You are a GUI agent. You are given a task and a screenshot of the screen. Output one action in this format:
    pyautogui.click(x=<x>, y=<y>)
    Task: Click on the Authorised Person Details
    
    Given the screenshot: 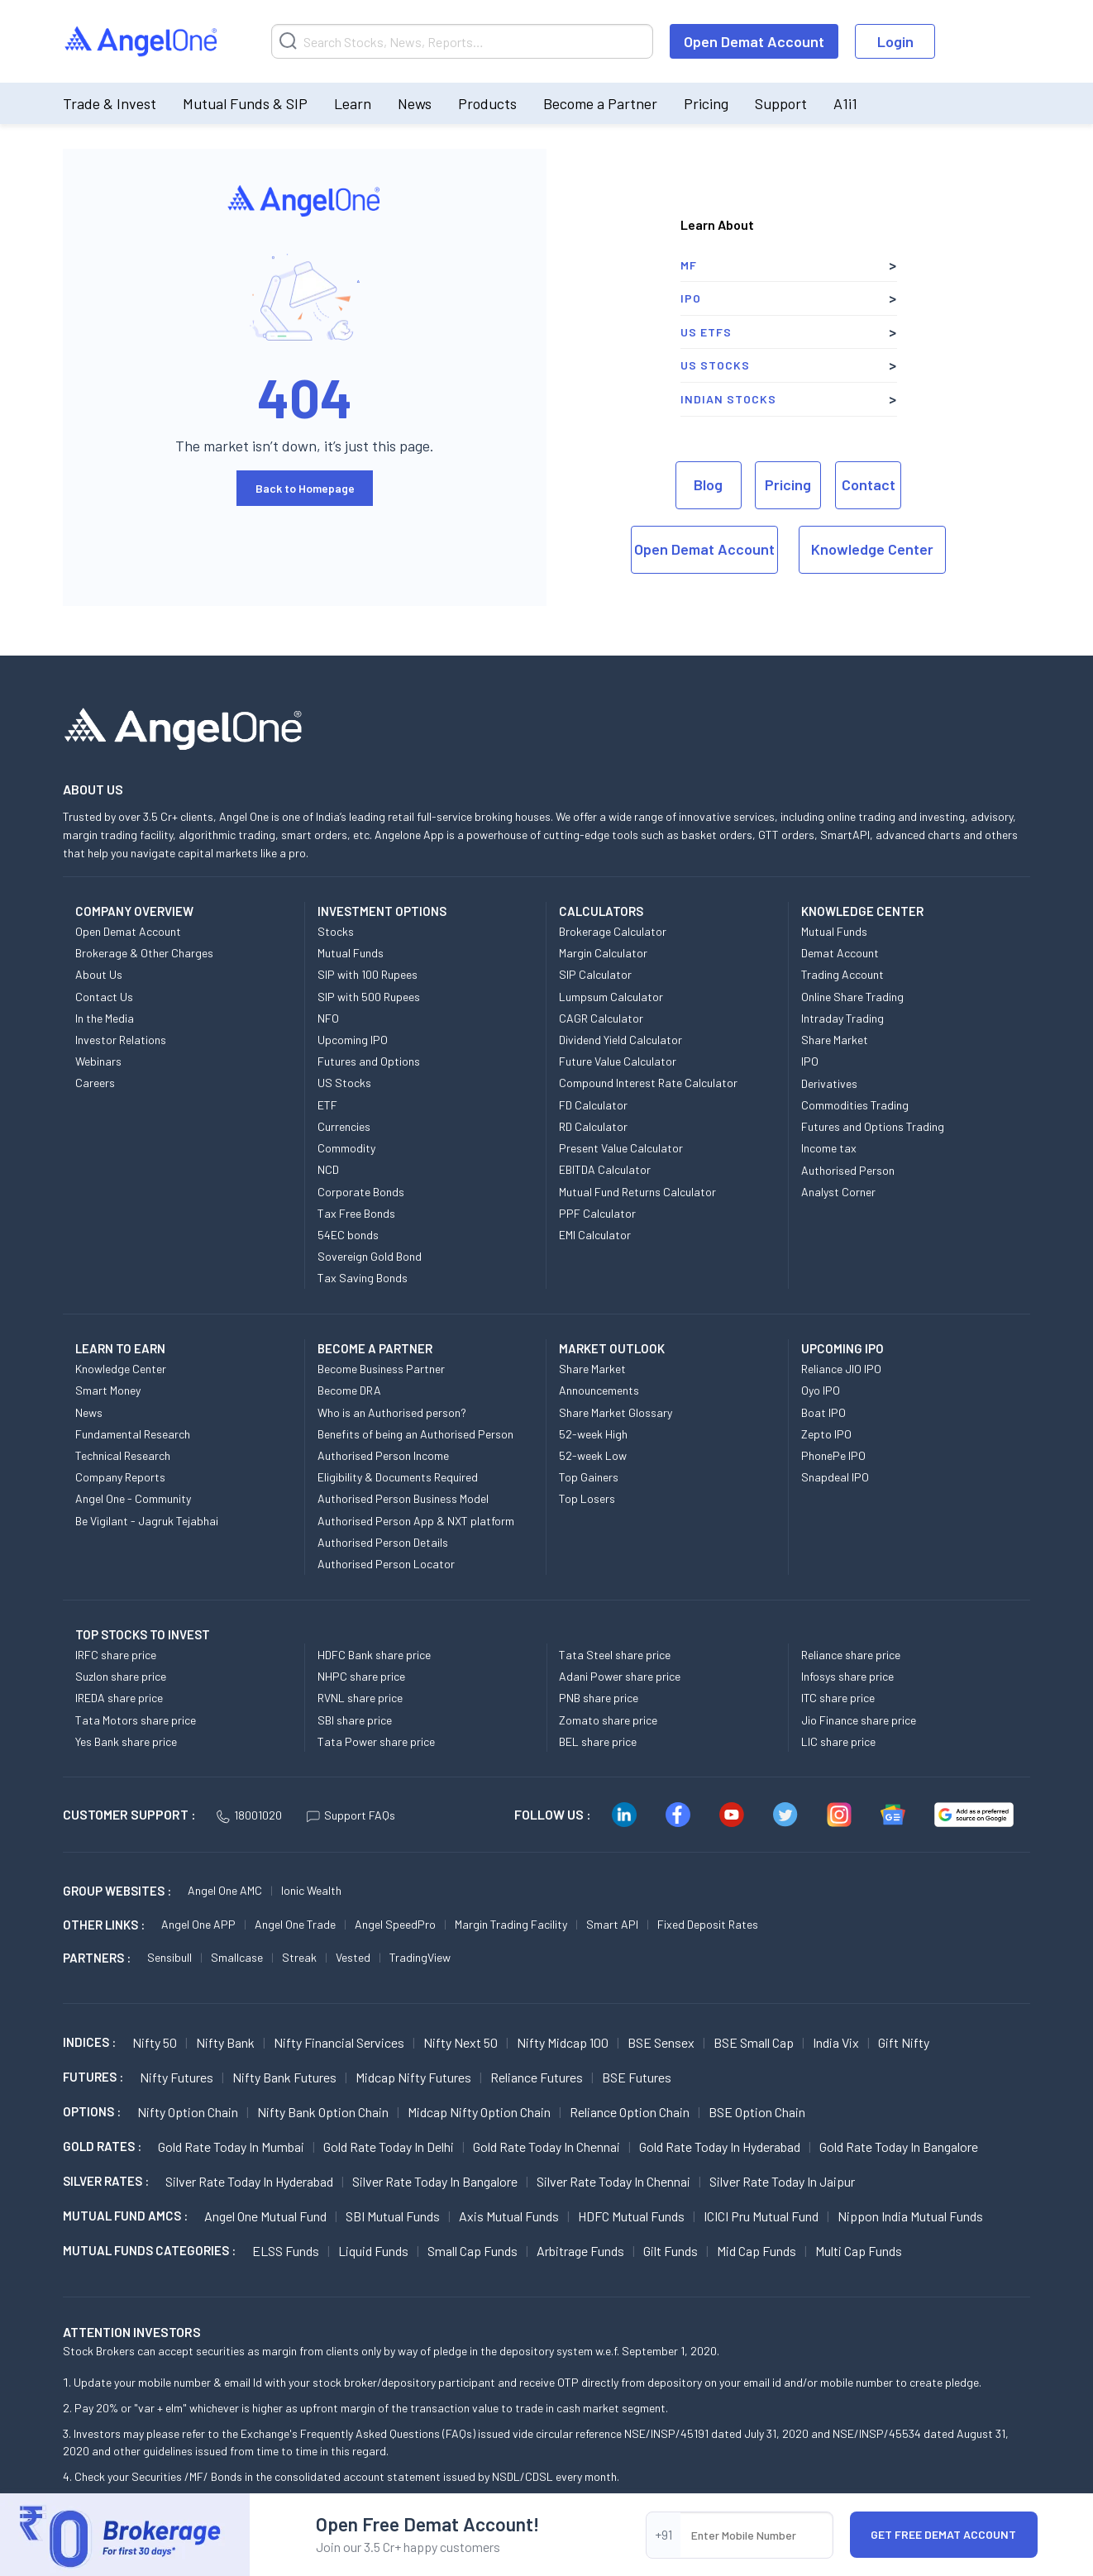 What is the action you would take?
    pyautogui.click(x=382, y=1542)
    